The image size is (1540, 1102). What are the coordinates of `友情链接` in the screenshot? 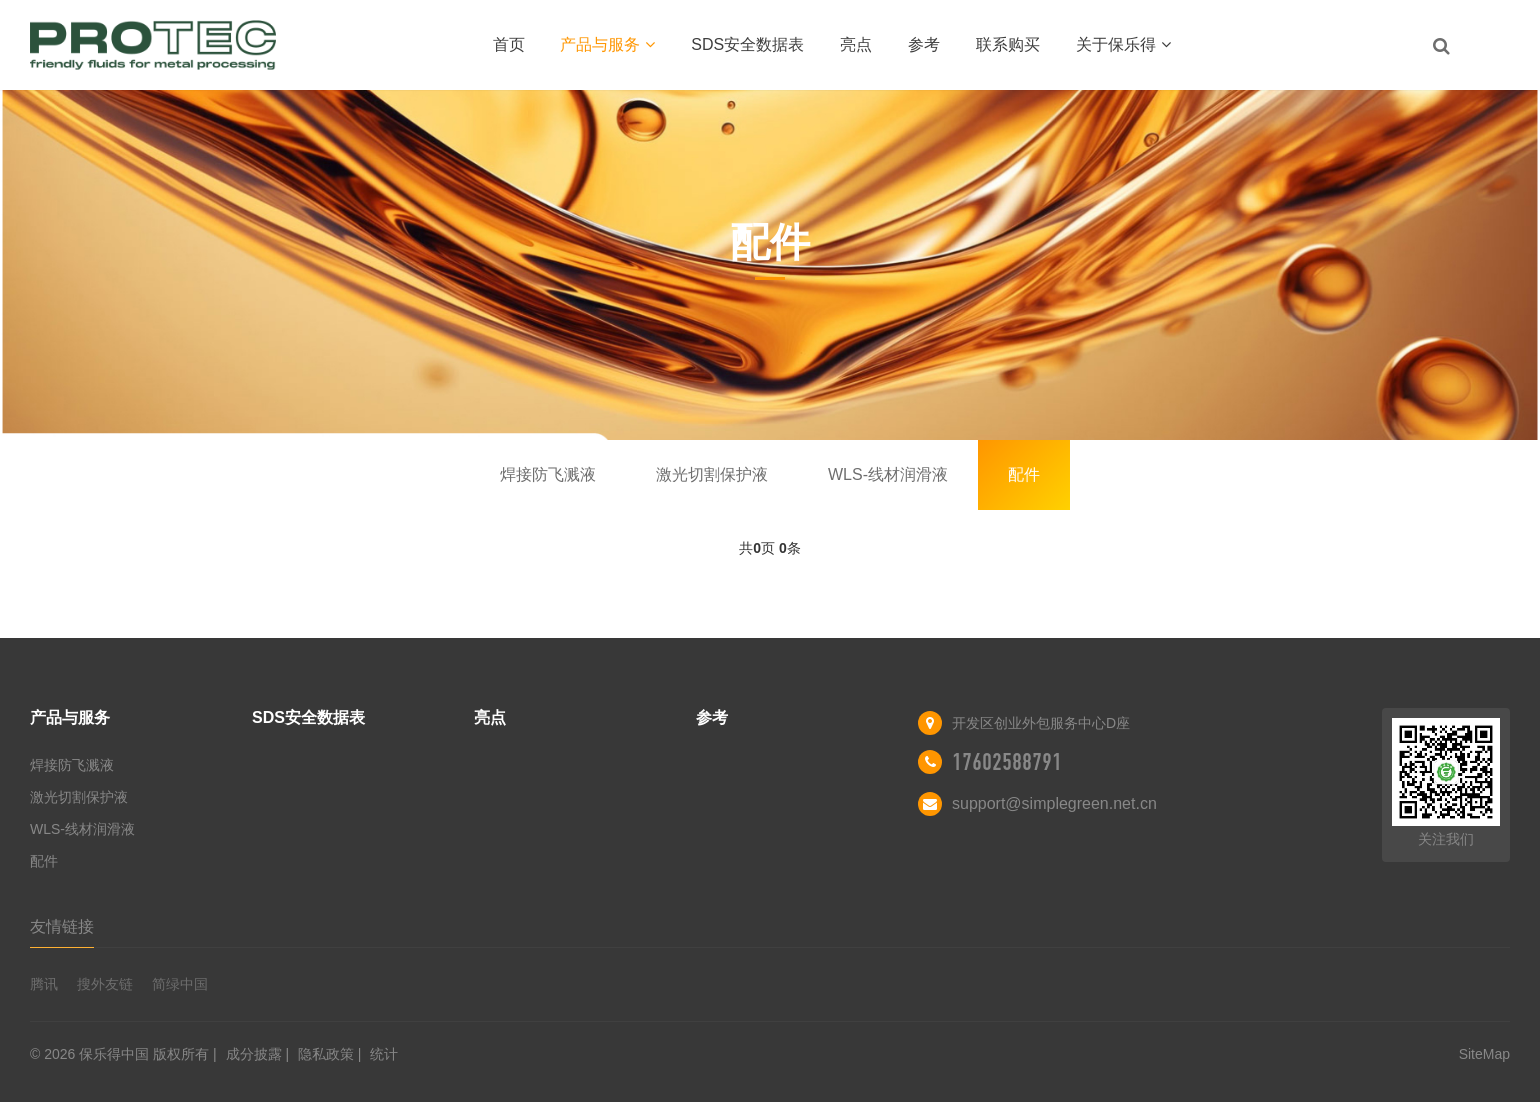 It's located at (62, 926).